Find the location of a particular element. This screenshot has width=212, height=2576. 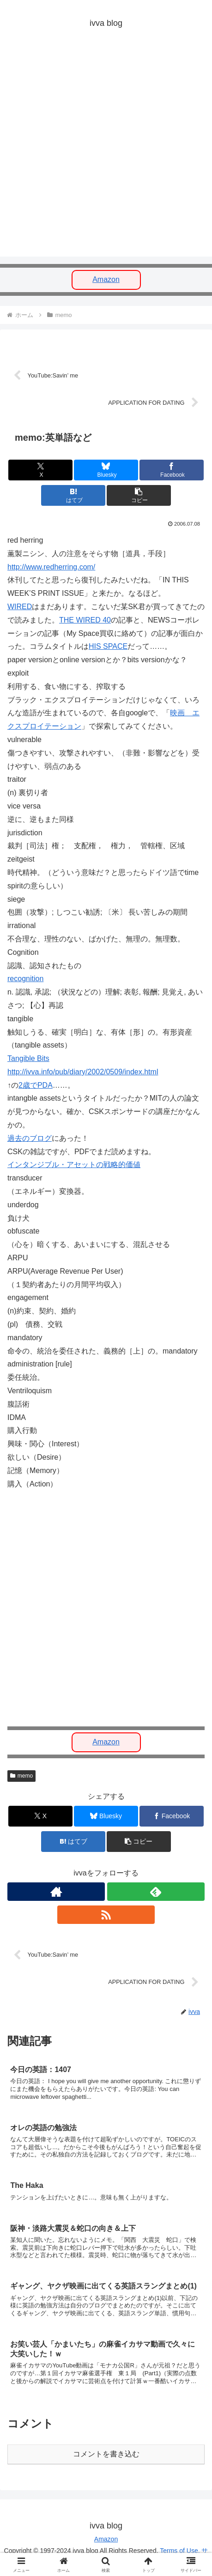

[Xでシェア] is located at coordinates (40, 470).